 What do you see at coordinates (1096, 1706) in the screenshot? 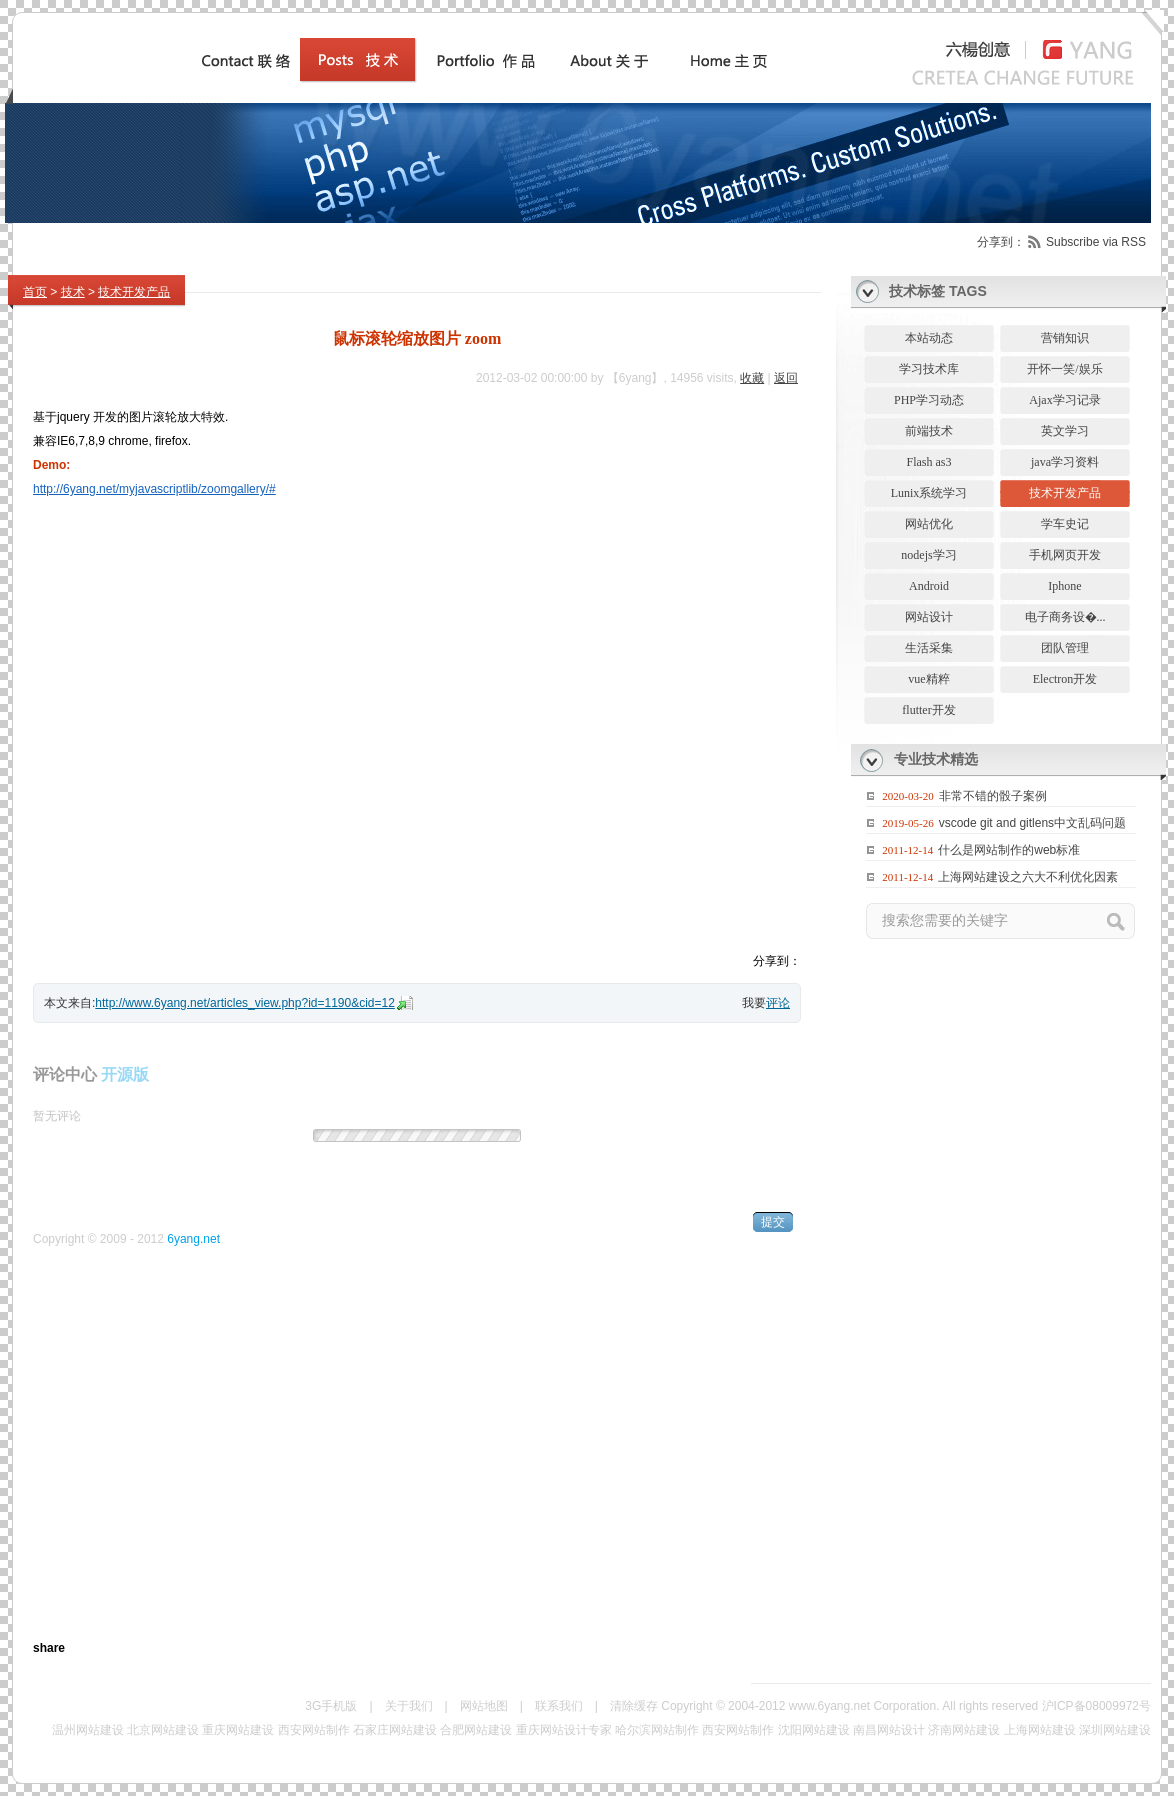
I see `沪ICP备08009972号` at bounding box center [1096, 1706].